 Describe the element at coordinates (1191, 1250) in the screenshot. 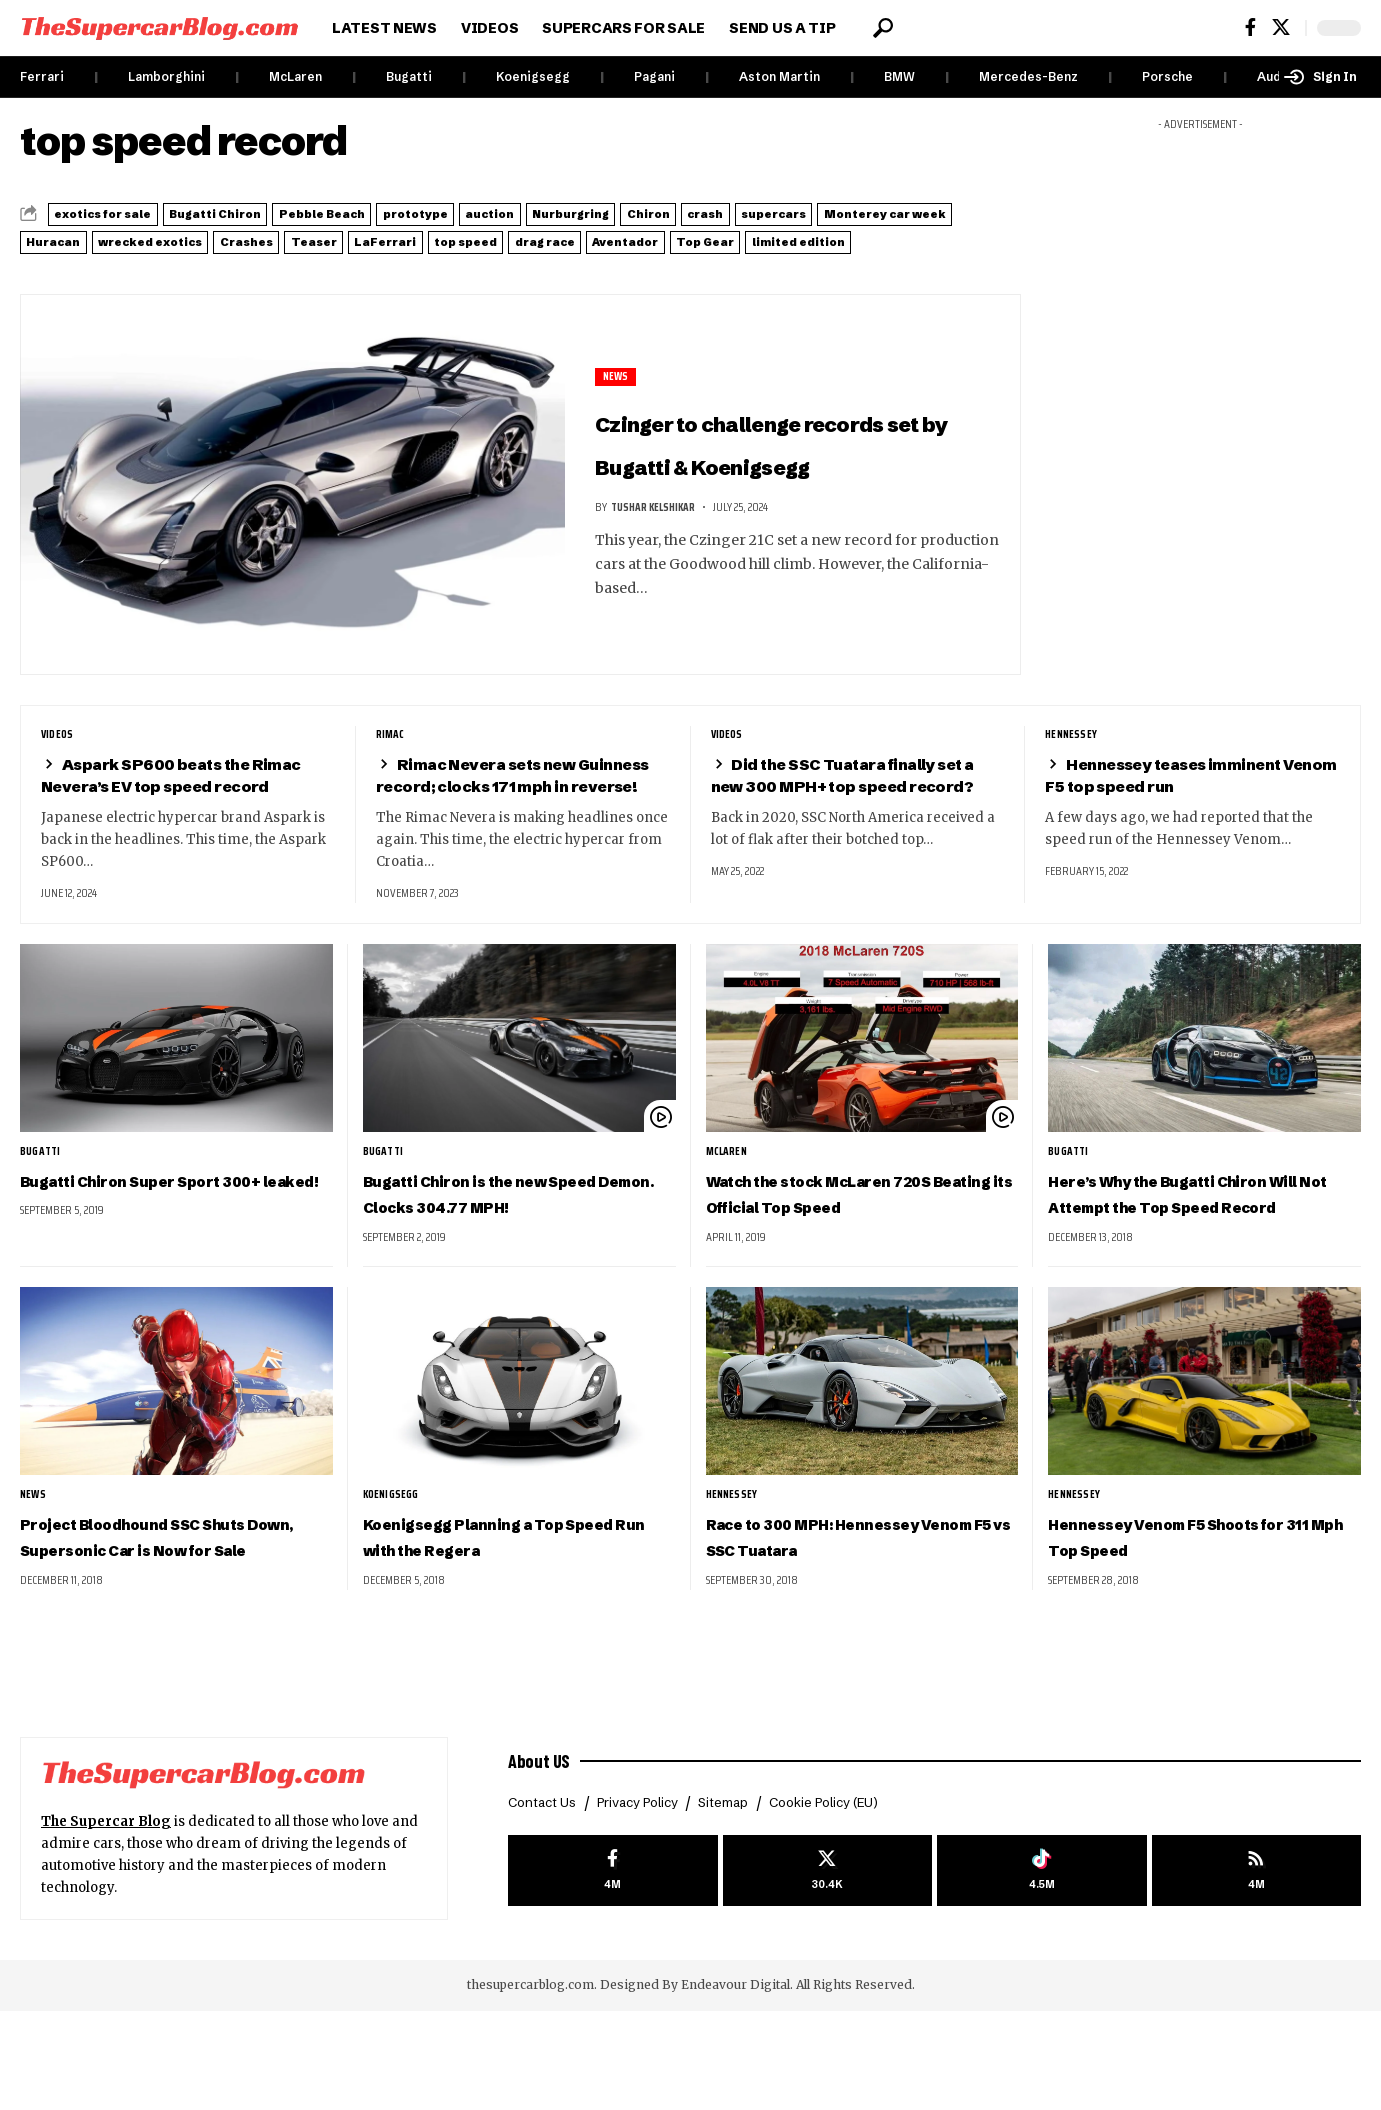

I see `Here’s Why the Bugatti Chiron Will Not Attempt the Top Speed Record` at that location.